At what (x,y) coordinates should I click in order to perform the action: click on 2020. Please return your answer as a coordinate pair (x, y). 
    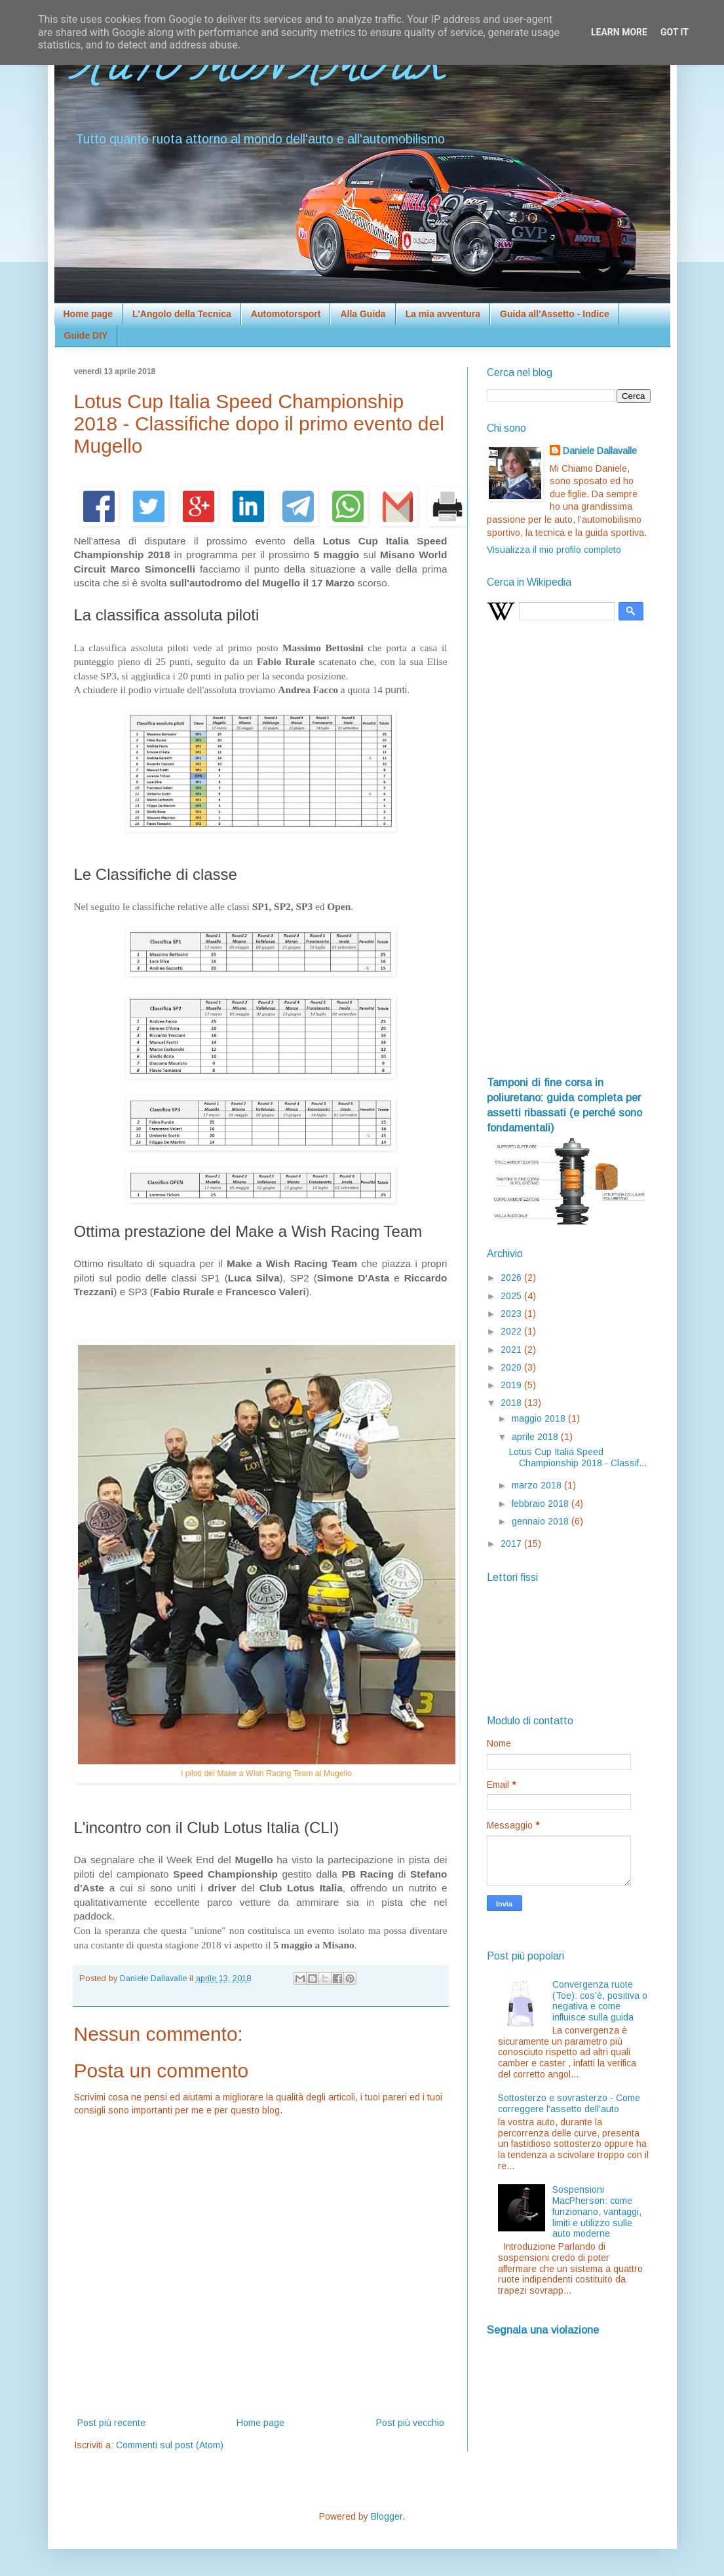
    Looking at the image, I should click on (512, 1367).